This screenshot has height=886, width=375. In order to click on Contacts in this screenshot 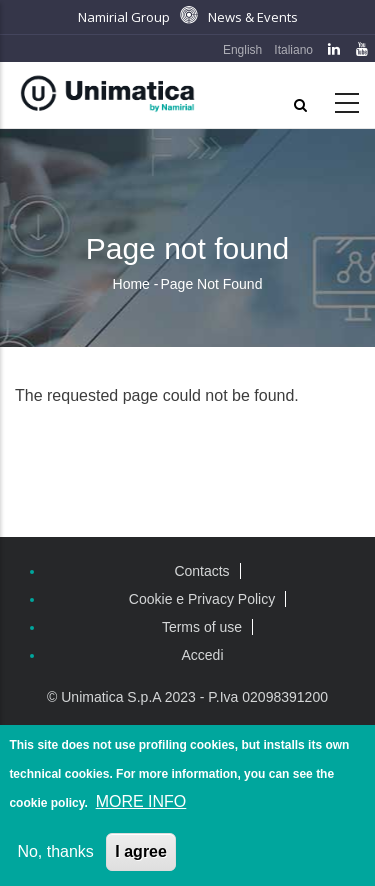, I will do `click(201, 571)`.